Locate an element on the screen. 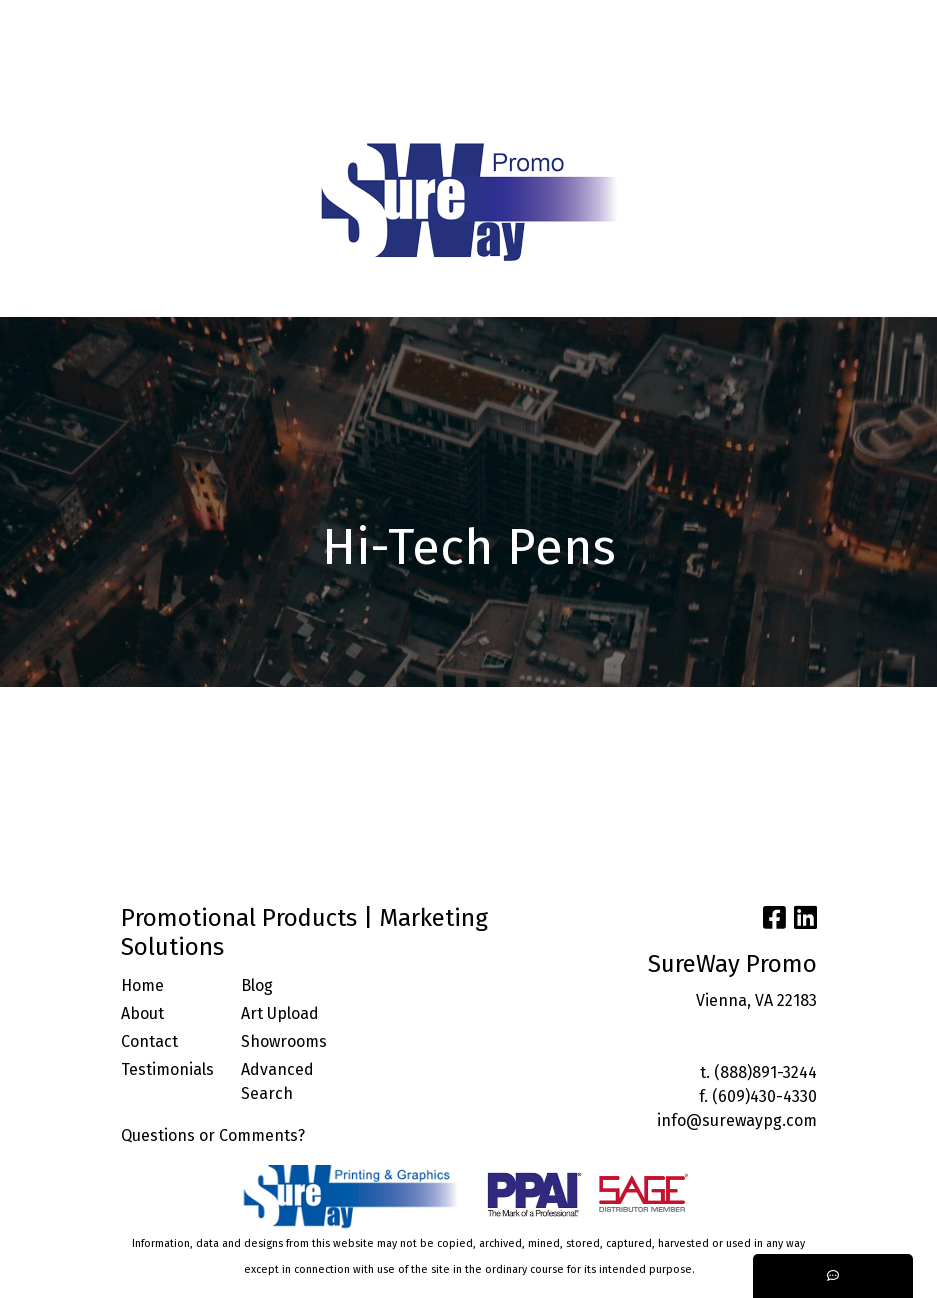 The image size is (937, 1298). Questions or Comments? is located at coordinates (213, 1135).